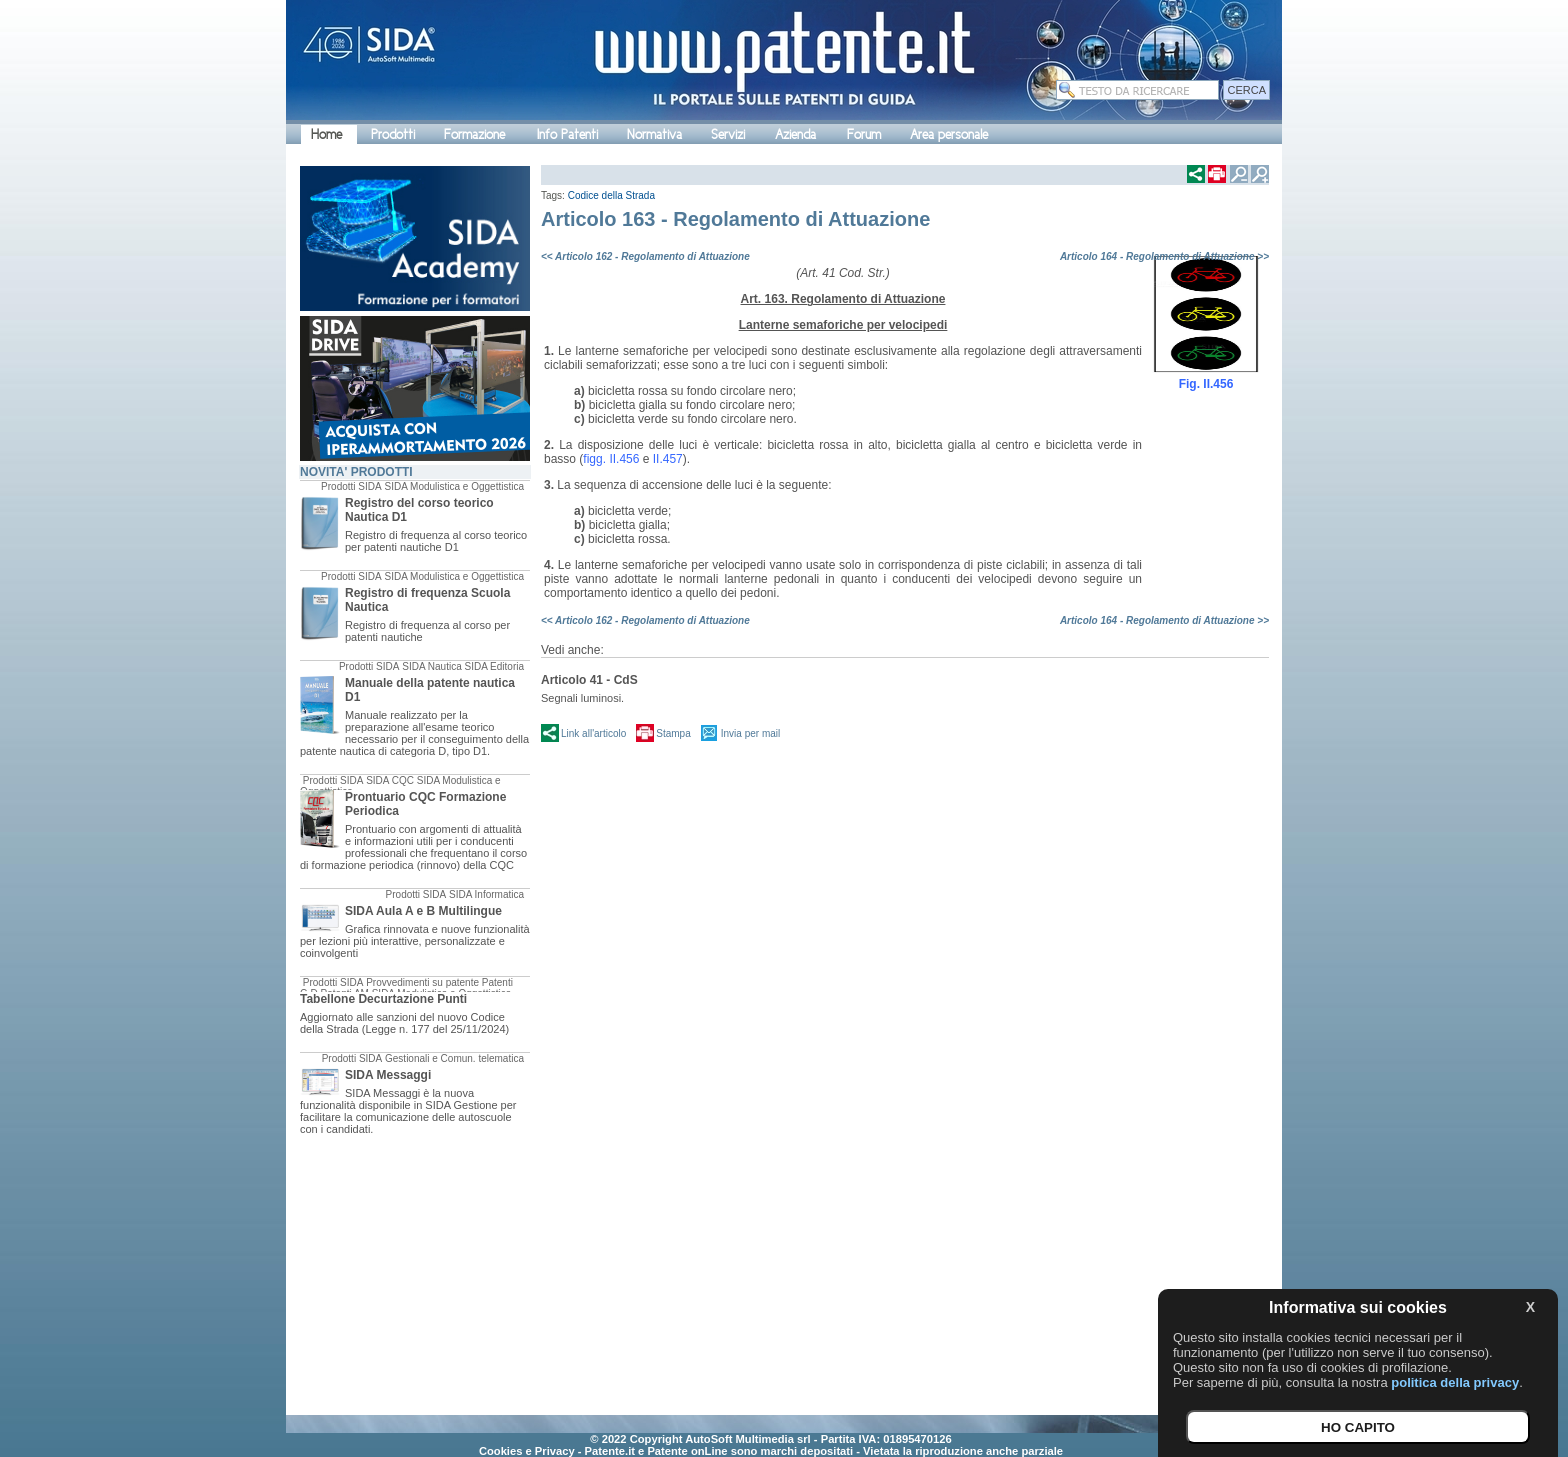 Image resolution: width=1568 pixels, height=1457 pixels. Describe the element at coordinates (390, 780) in the screenshot. I see `SIDA CQC` at that location.